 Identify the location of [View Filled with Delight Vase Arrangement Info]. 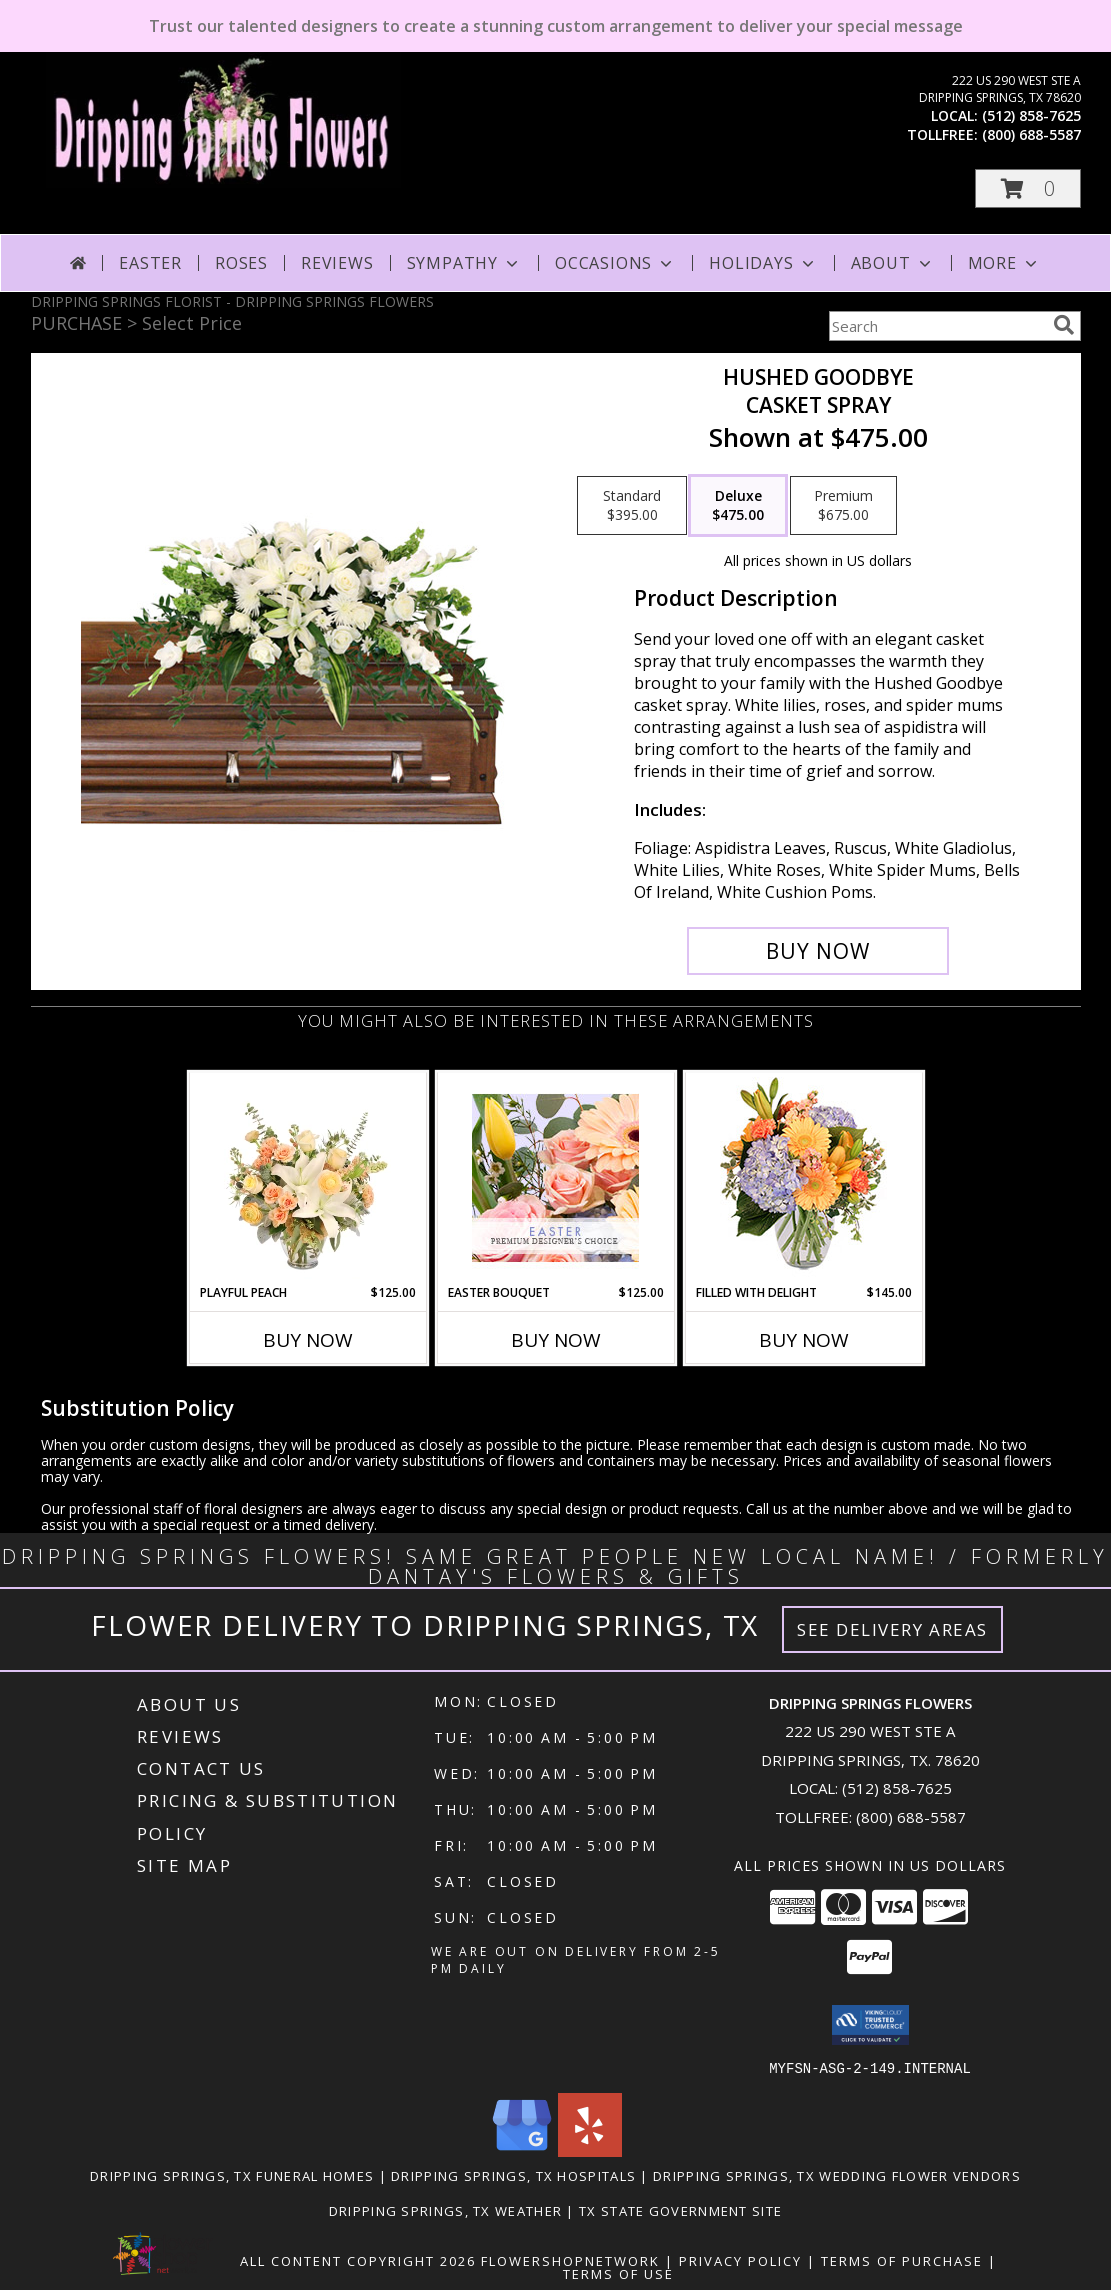
(803, 1178).